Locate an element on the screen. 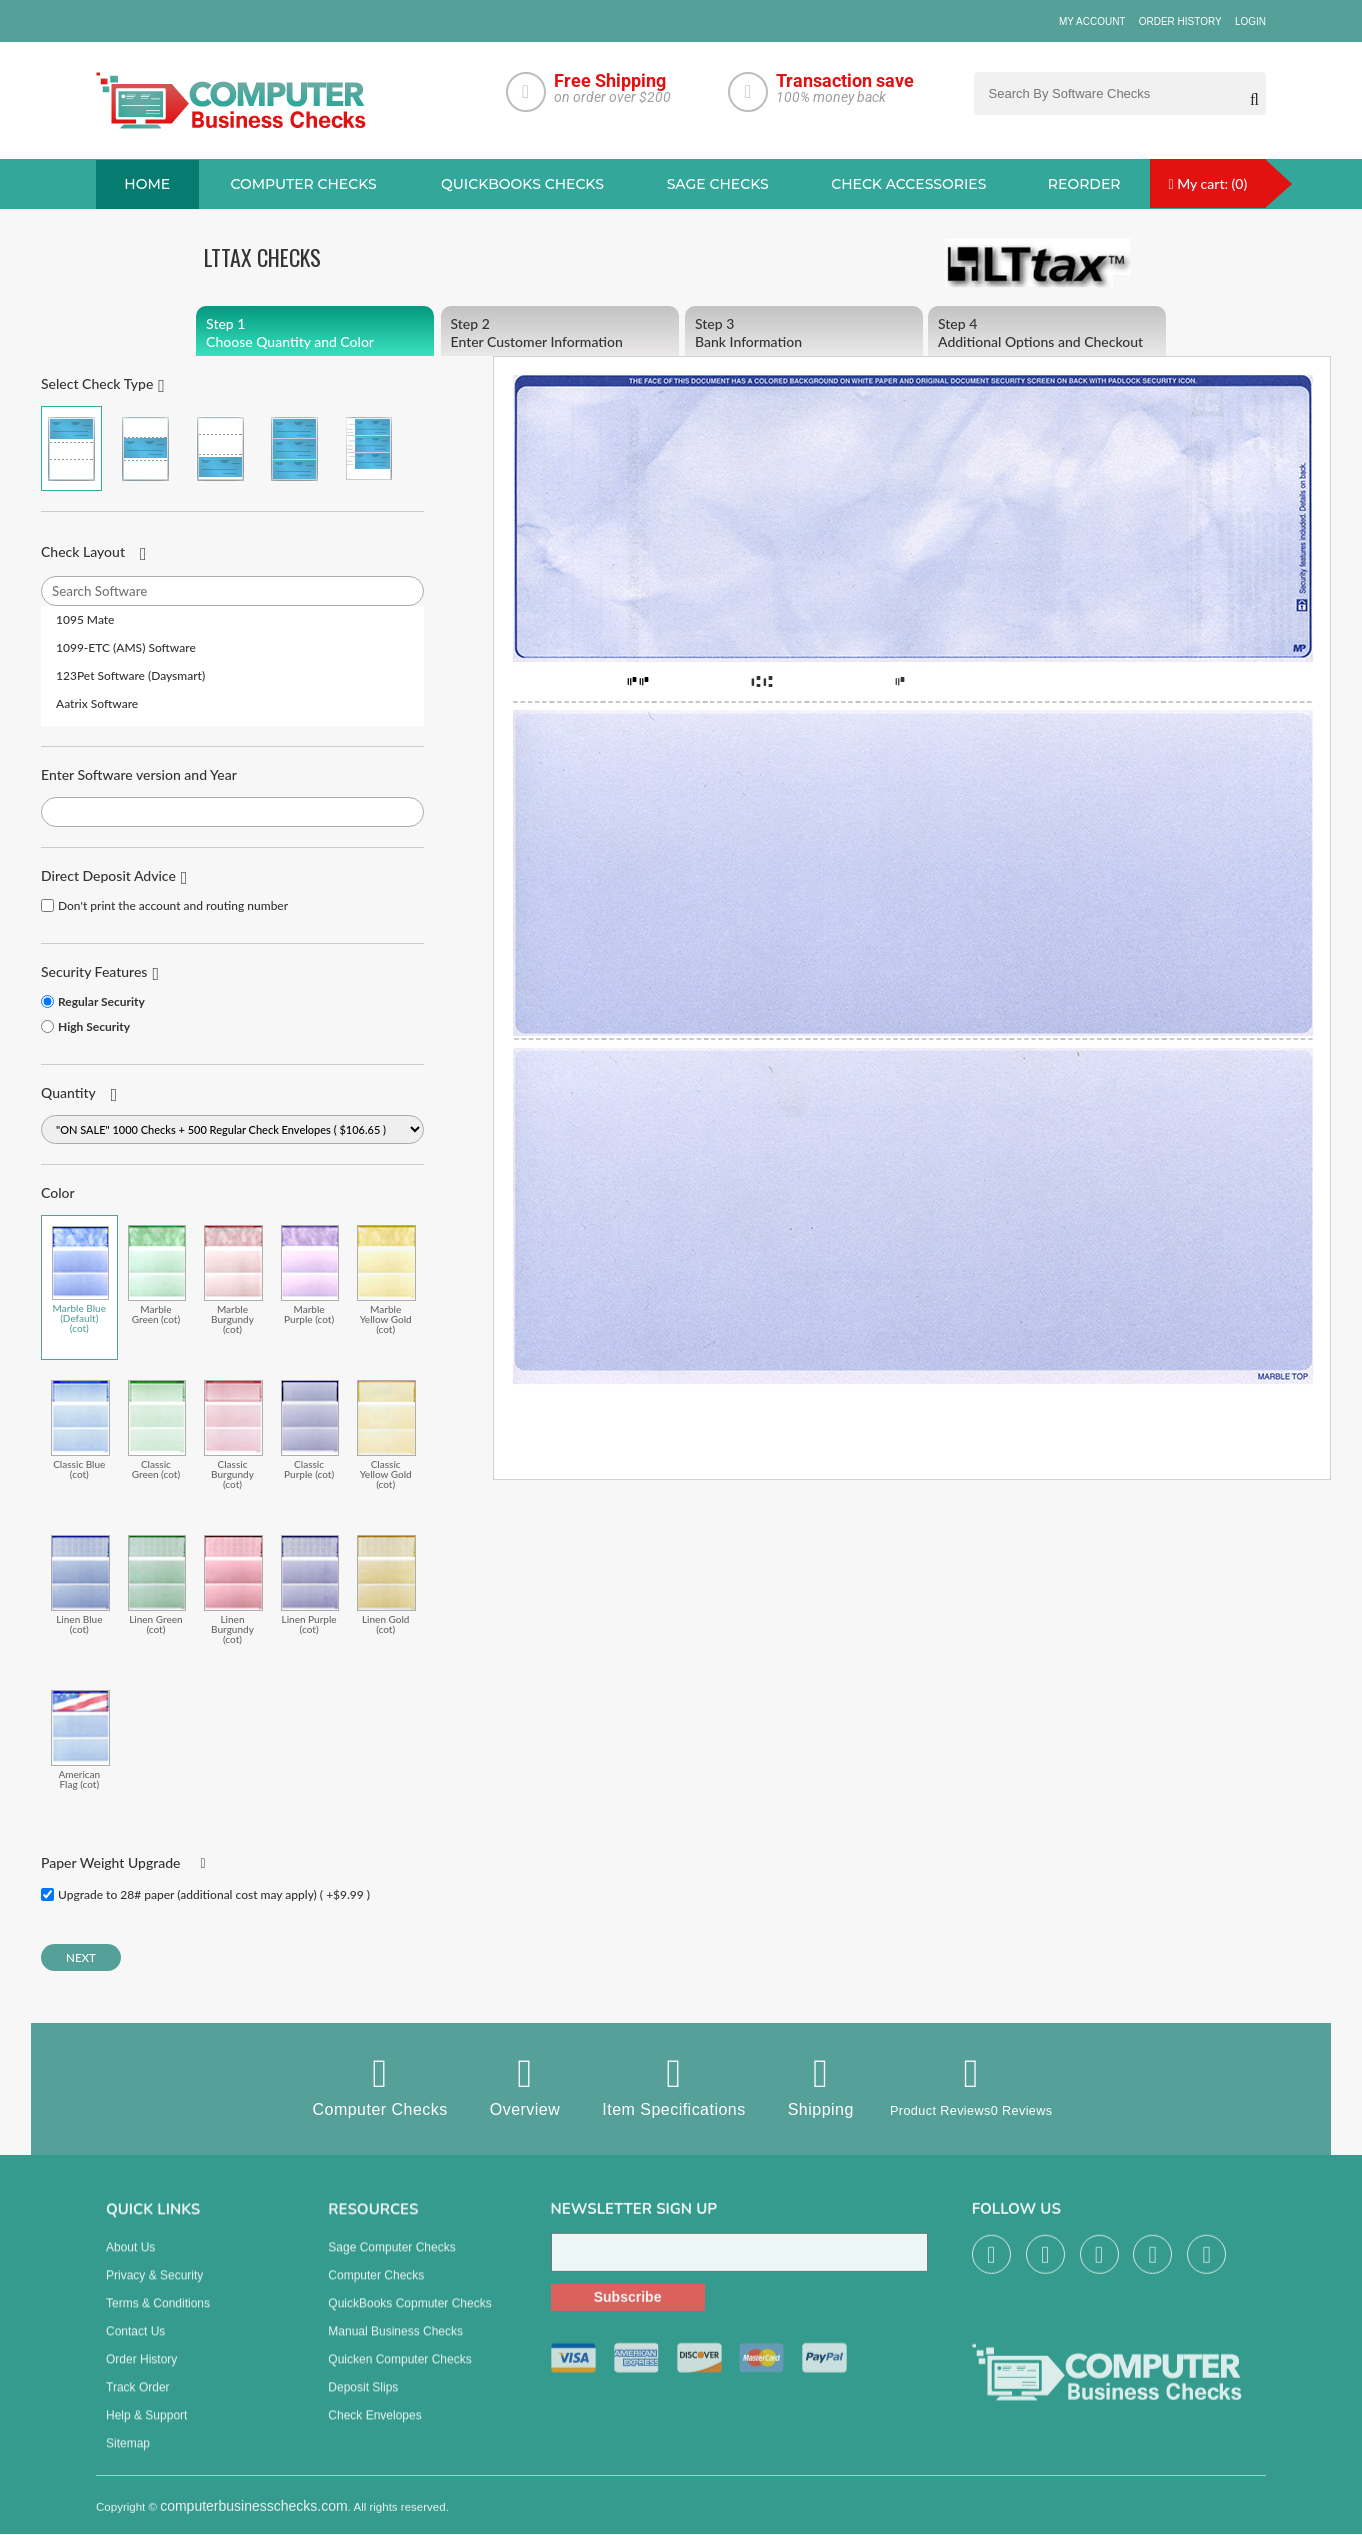  Item Specifications is located at coordinates (652, 2087).